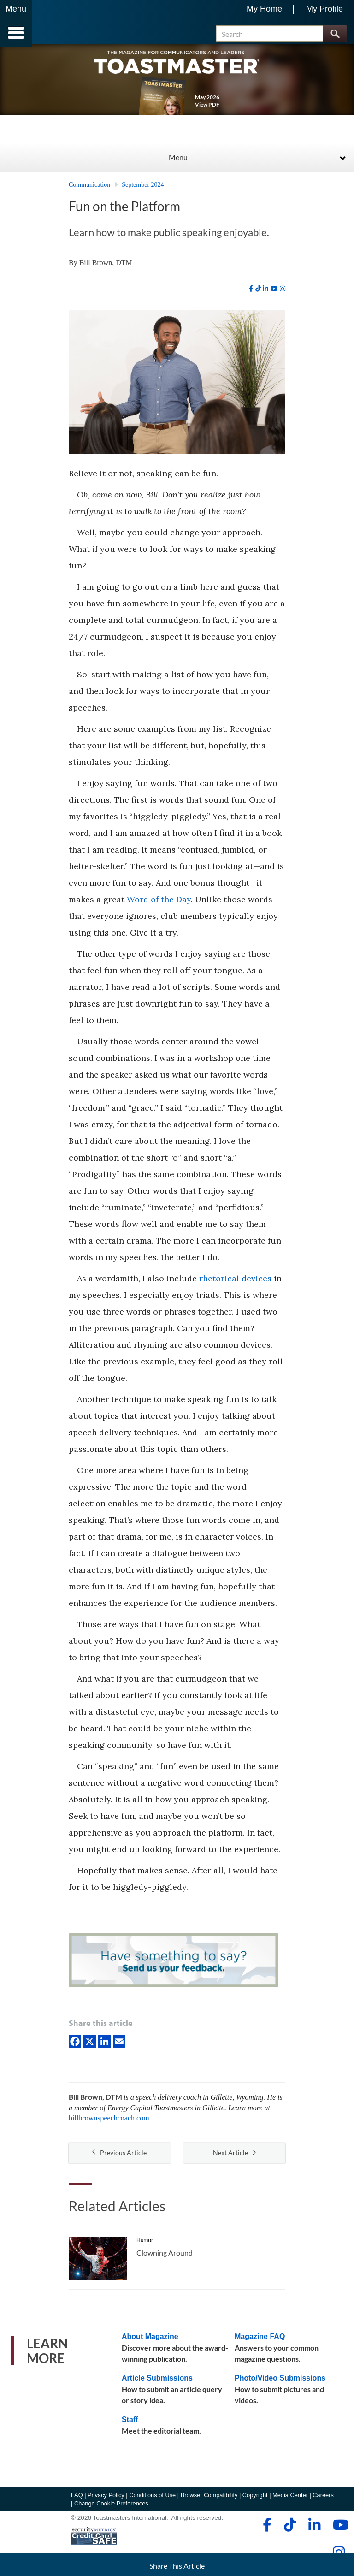 This screenshot has height=2576, width=354. I want to click on Privacy Policy, so click(106, 2498).